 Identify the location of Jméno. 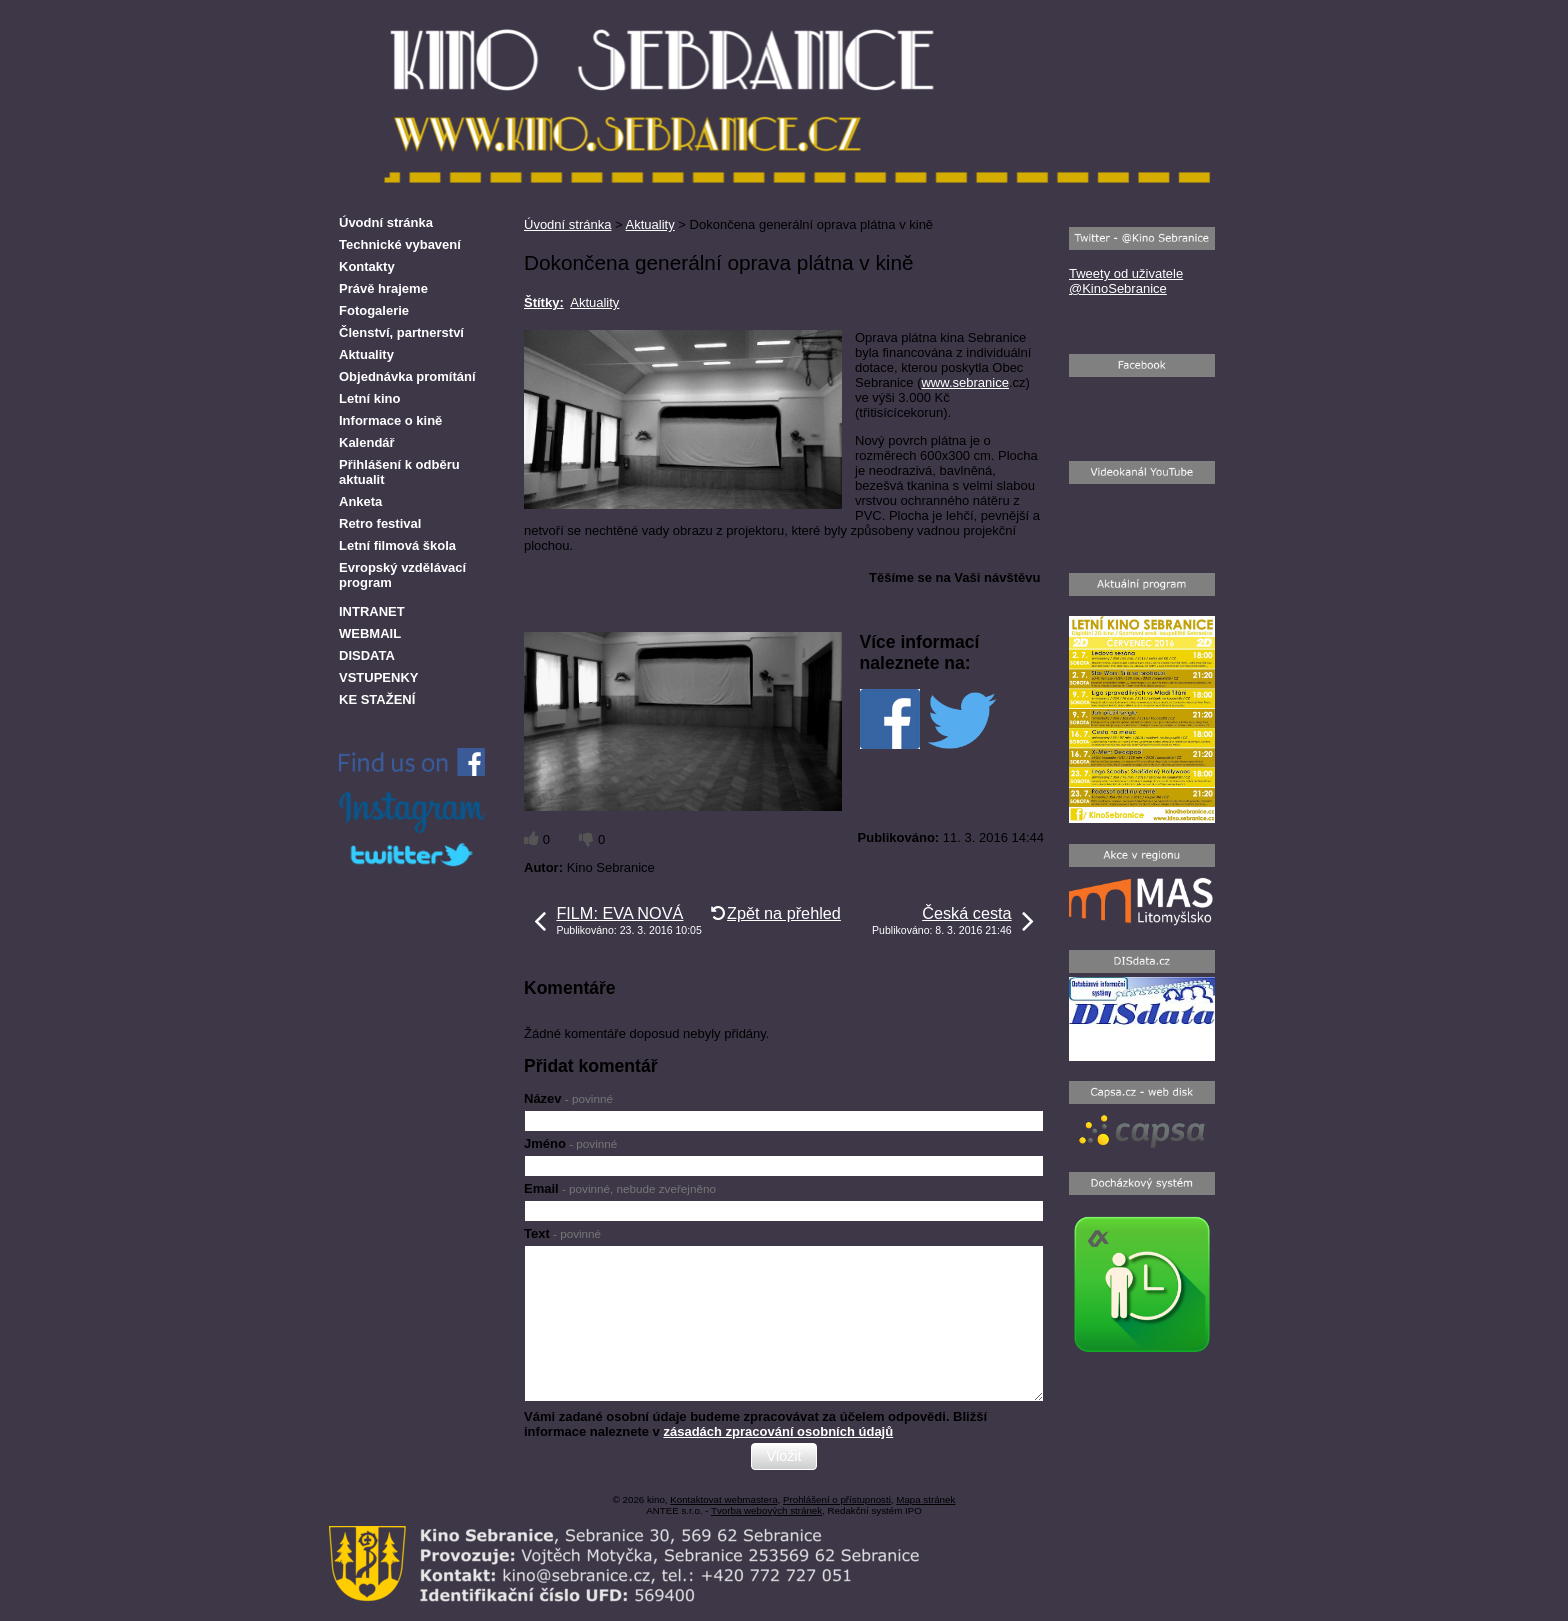
(570, 1143).